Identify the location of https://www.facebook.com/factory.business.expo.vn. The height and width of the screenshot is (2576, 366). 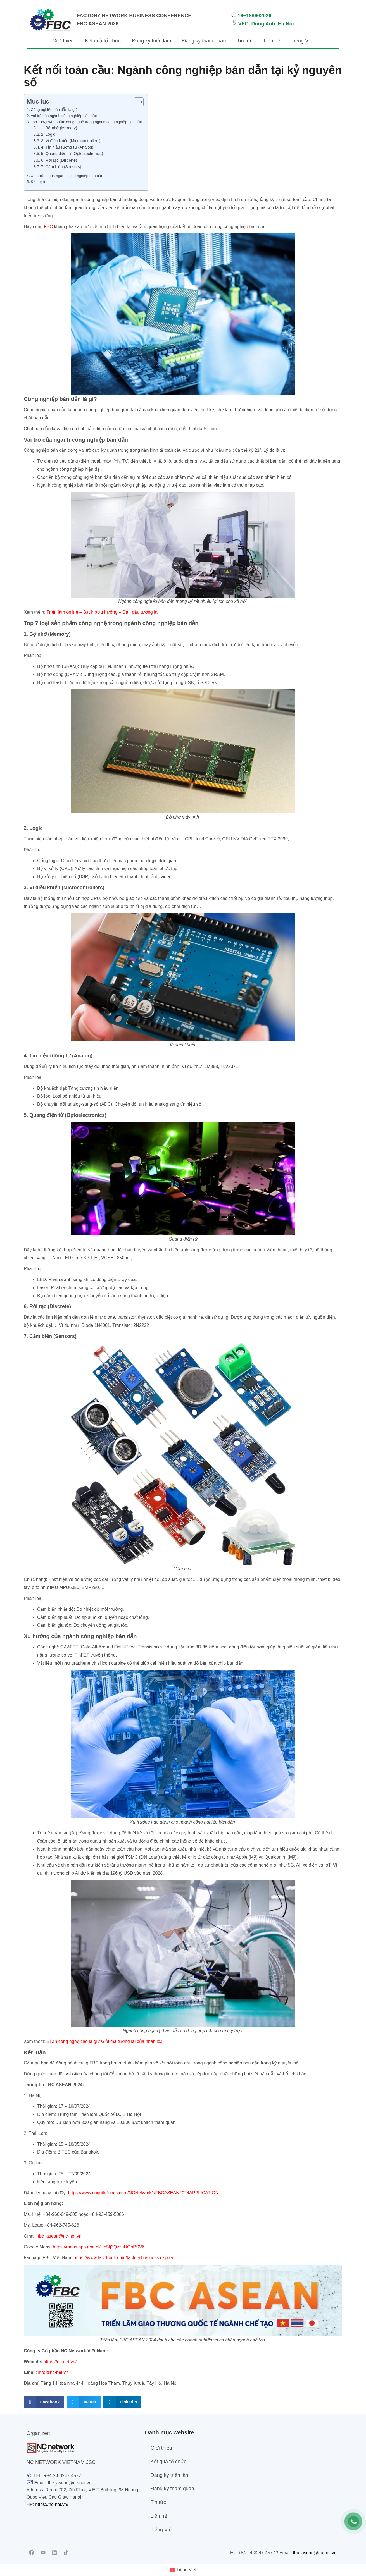
(125, 2257).